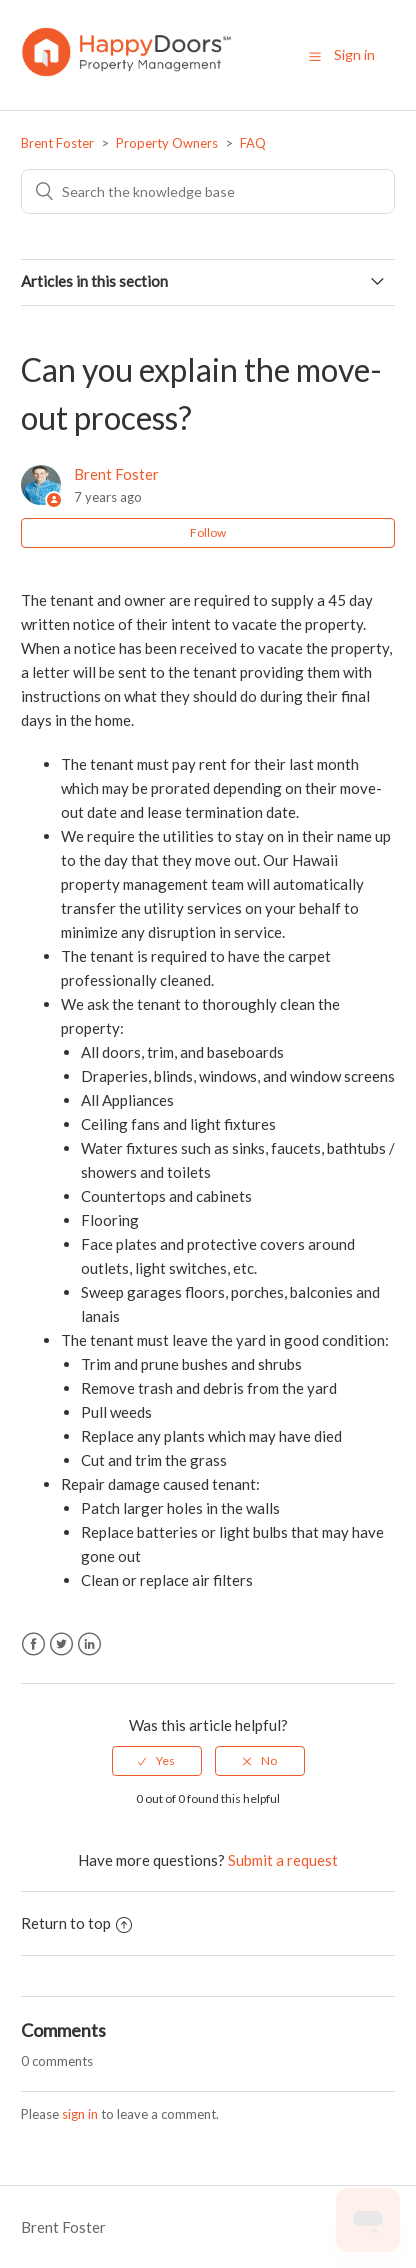 The height and width of the screenshot is (2268, 416). I want to click on Brent Foster, so click(57, 143).